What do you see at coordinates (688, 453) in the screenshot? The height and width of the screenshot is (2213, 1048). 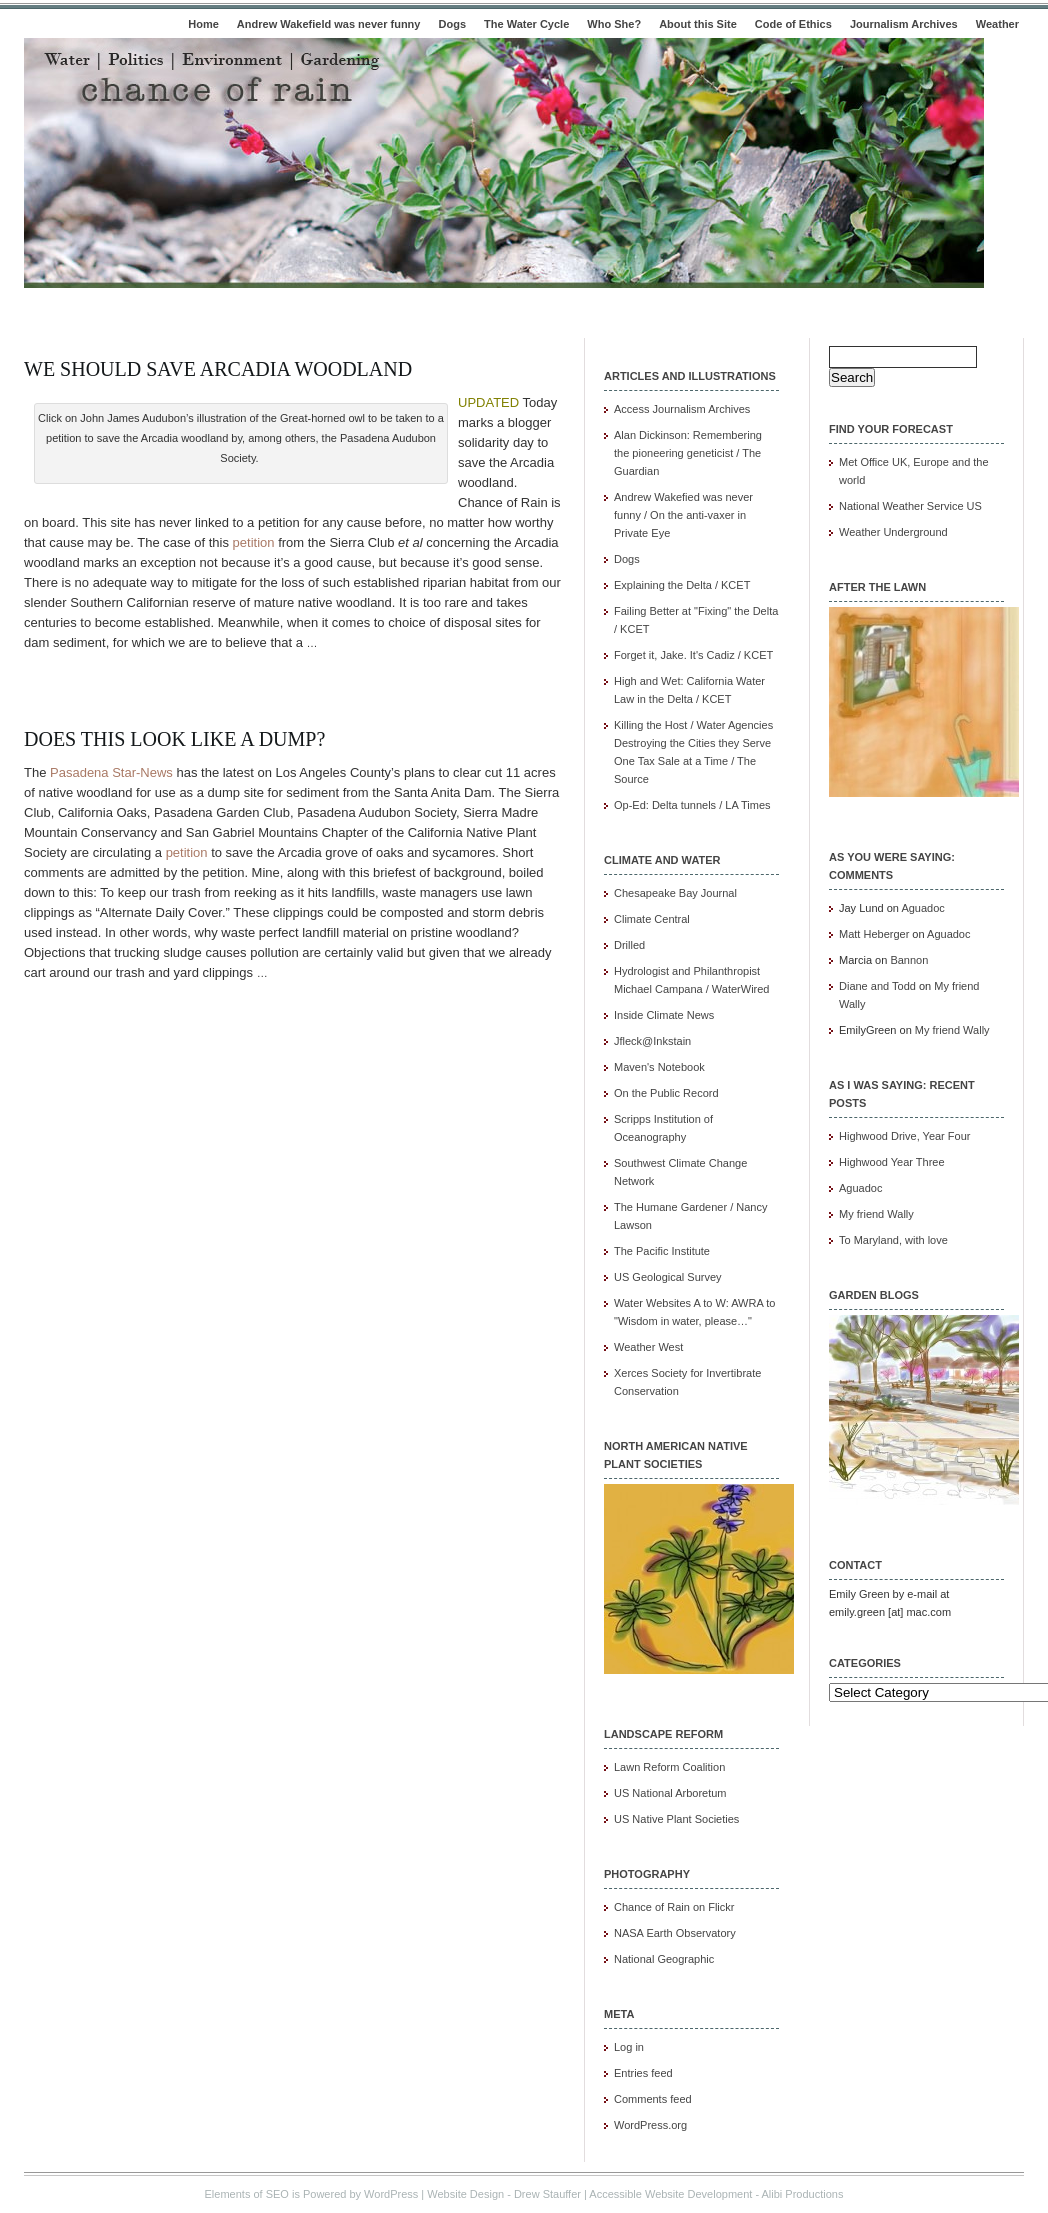 I see `Alan Dickinson: Remembering the pioneering geneticist / The Guardian` at bounding box center [688, 453].